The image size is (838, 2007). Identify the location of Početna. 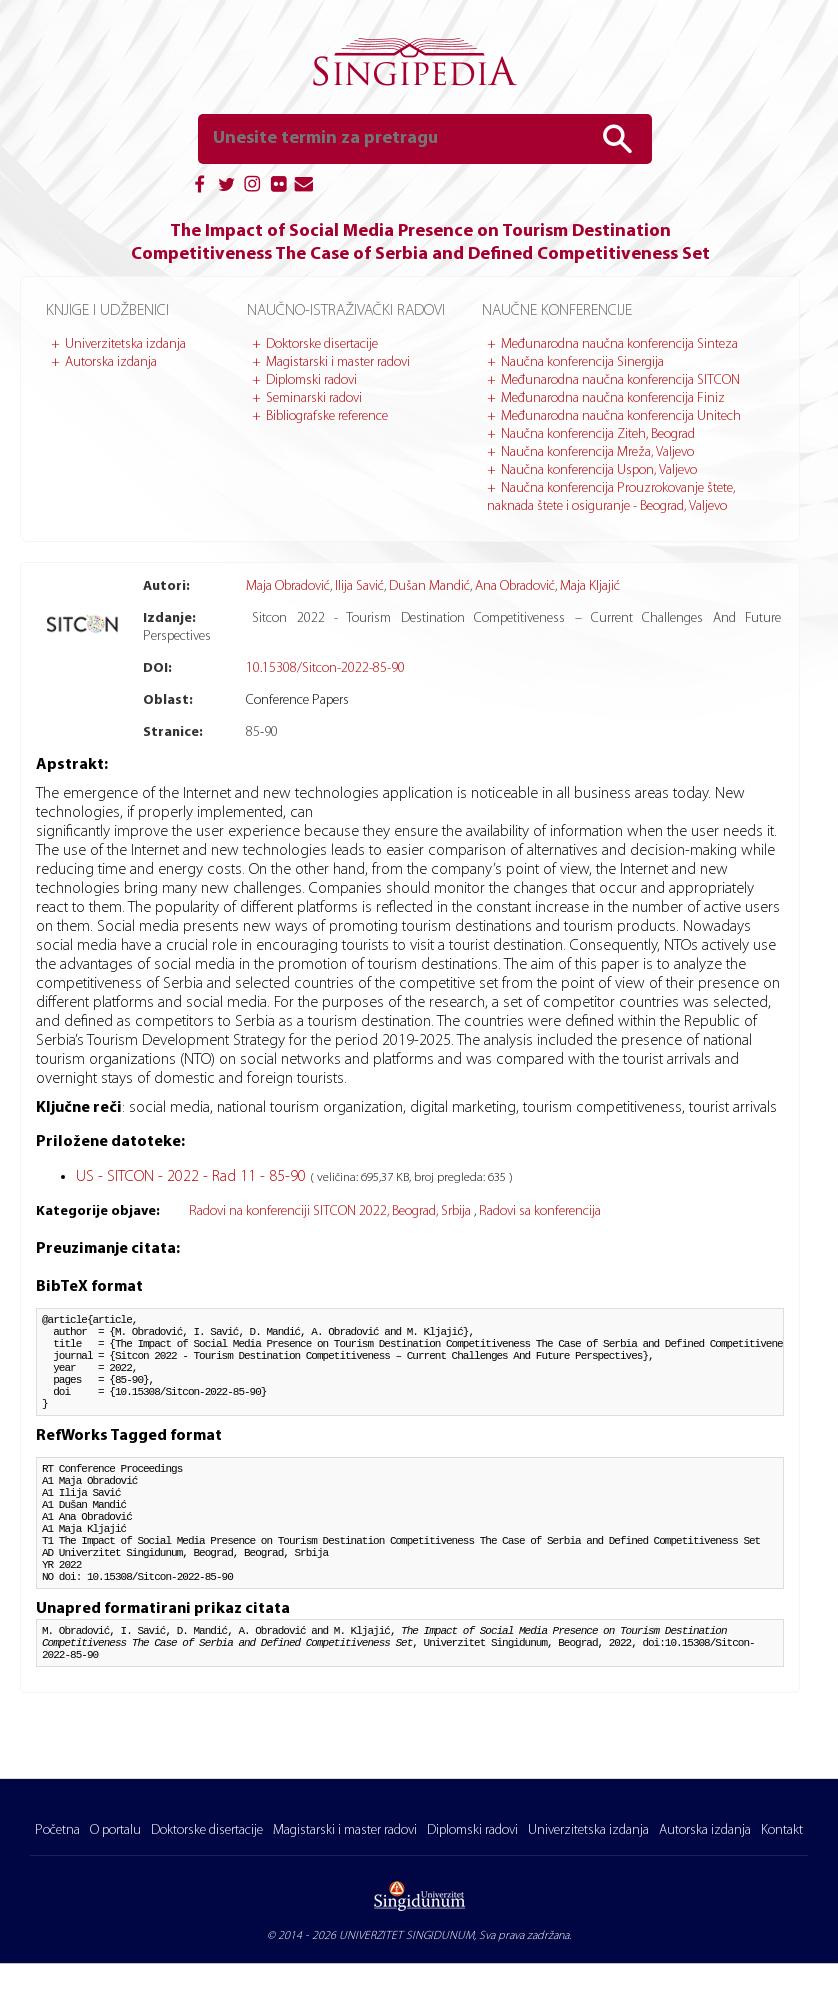
(57, 1830).